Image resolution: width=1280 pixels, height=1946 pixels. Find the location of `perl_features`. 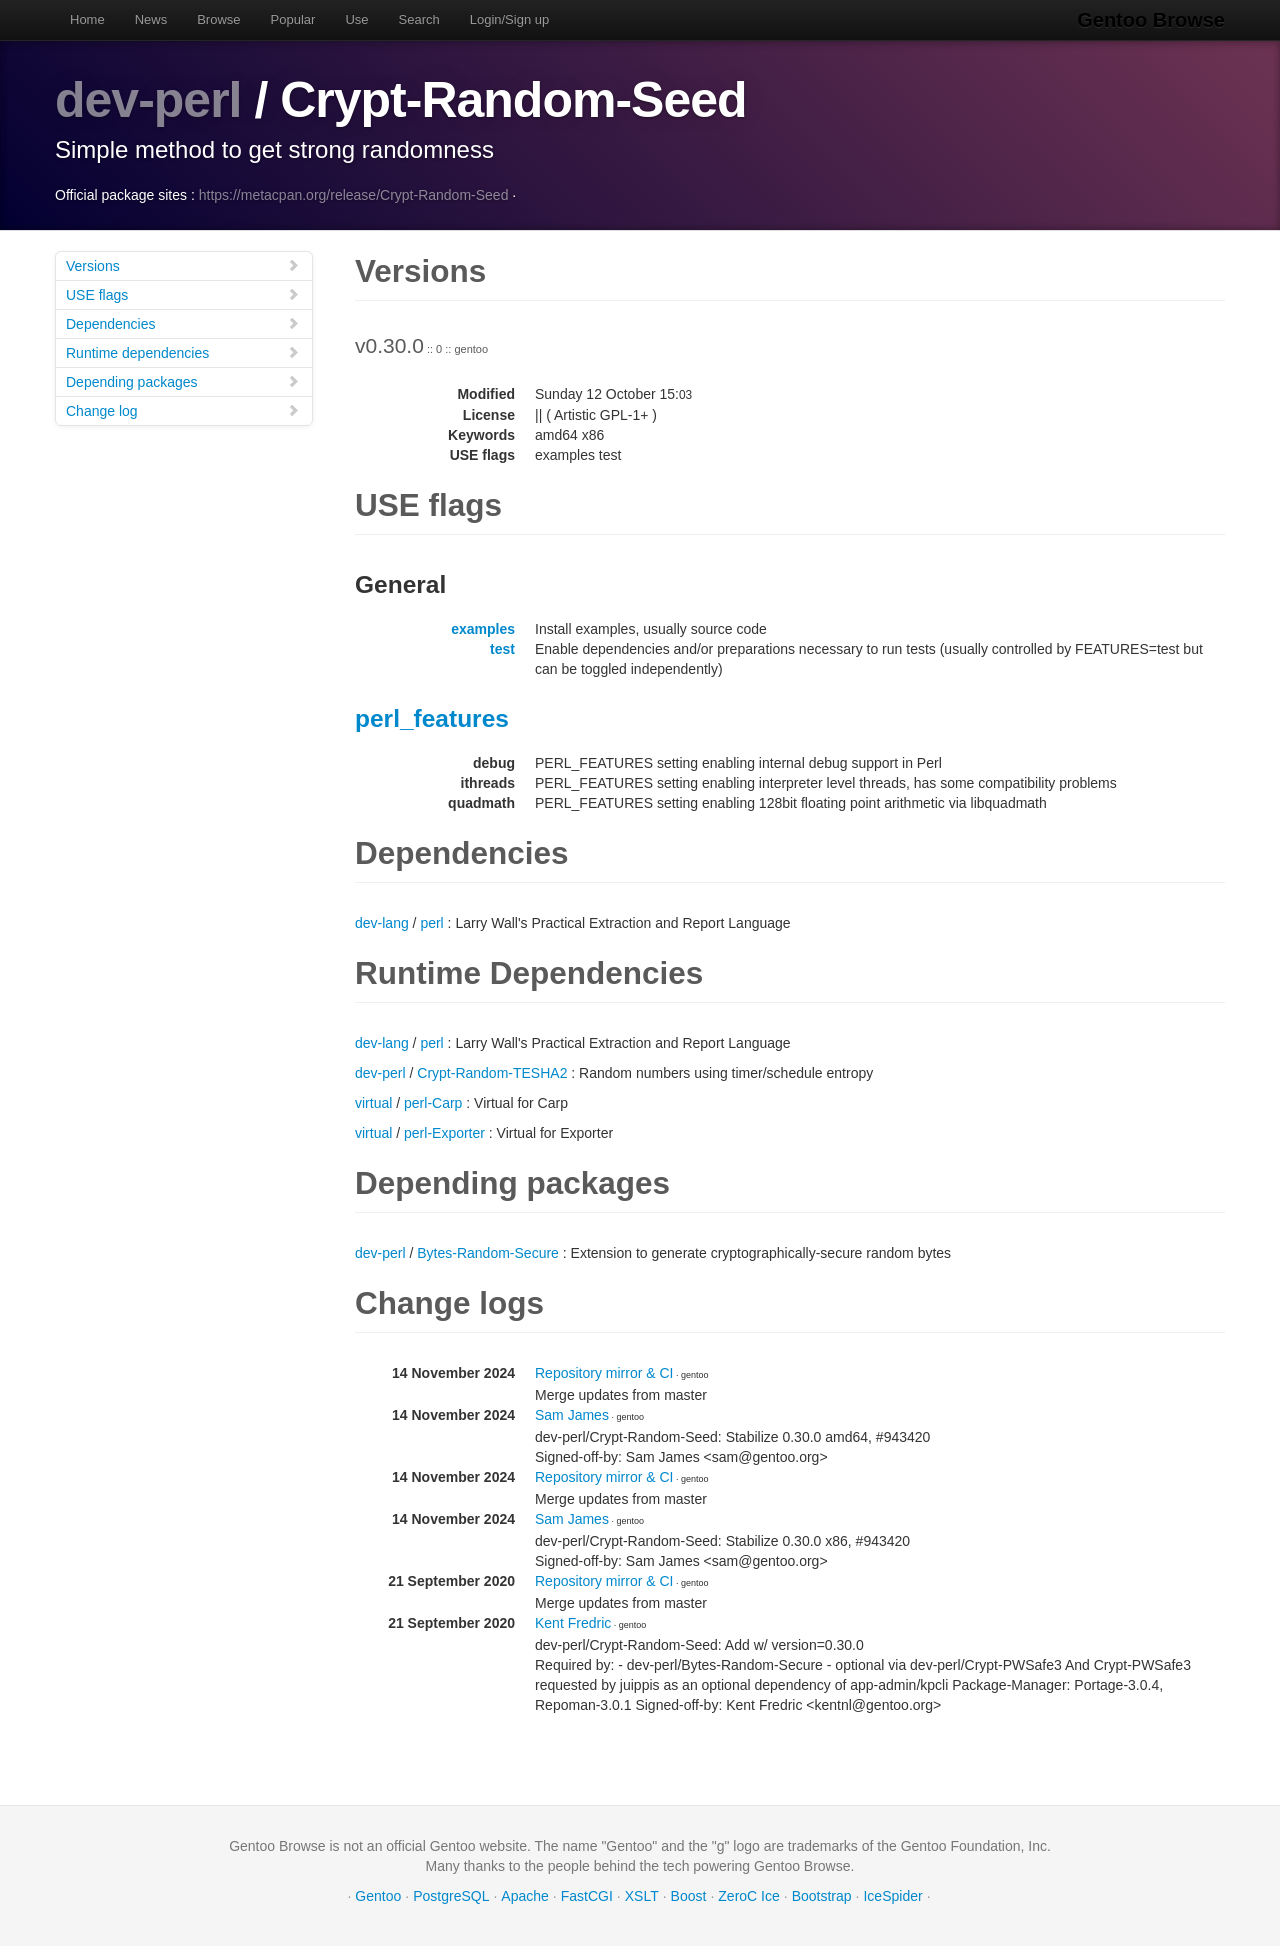

perl_features is located at coordinates (432, 718).